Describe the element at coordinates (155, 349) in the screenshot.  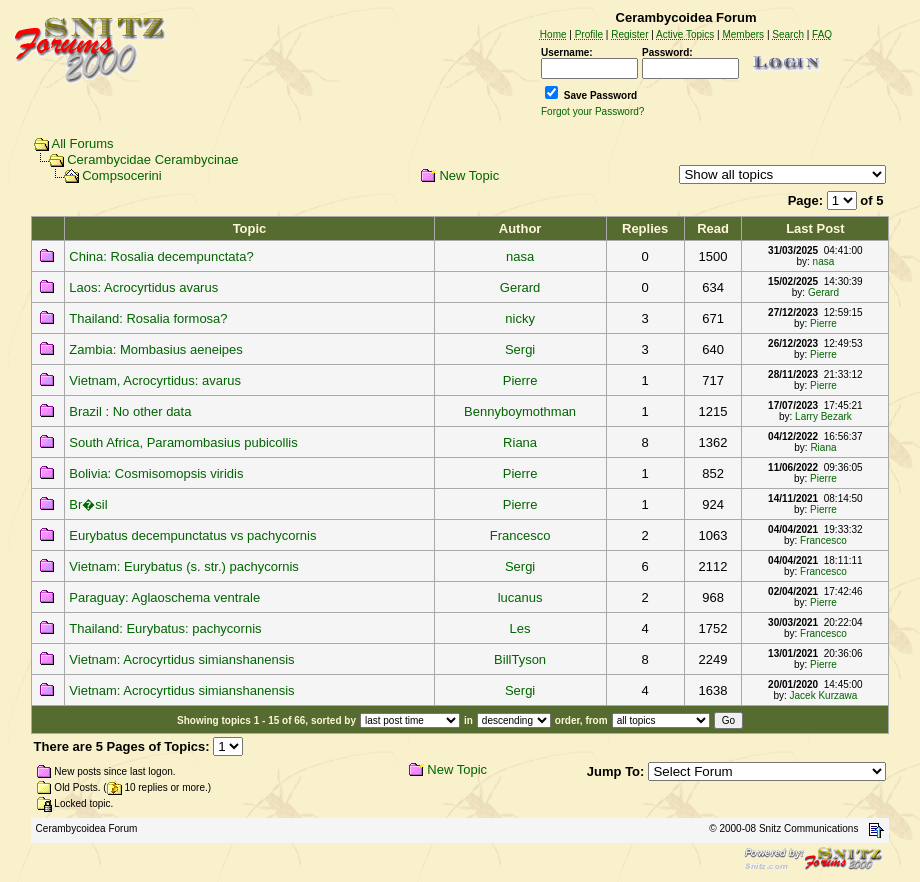
I see `Zambia: Mombasius aeneipes` at that location.